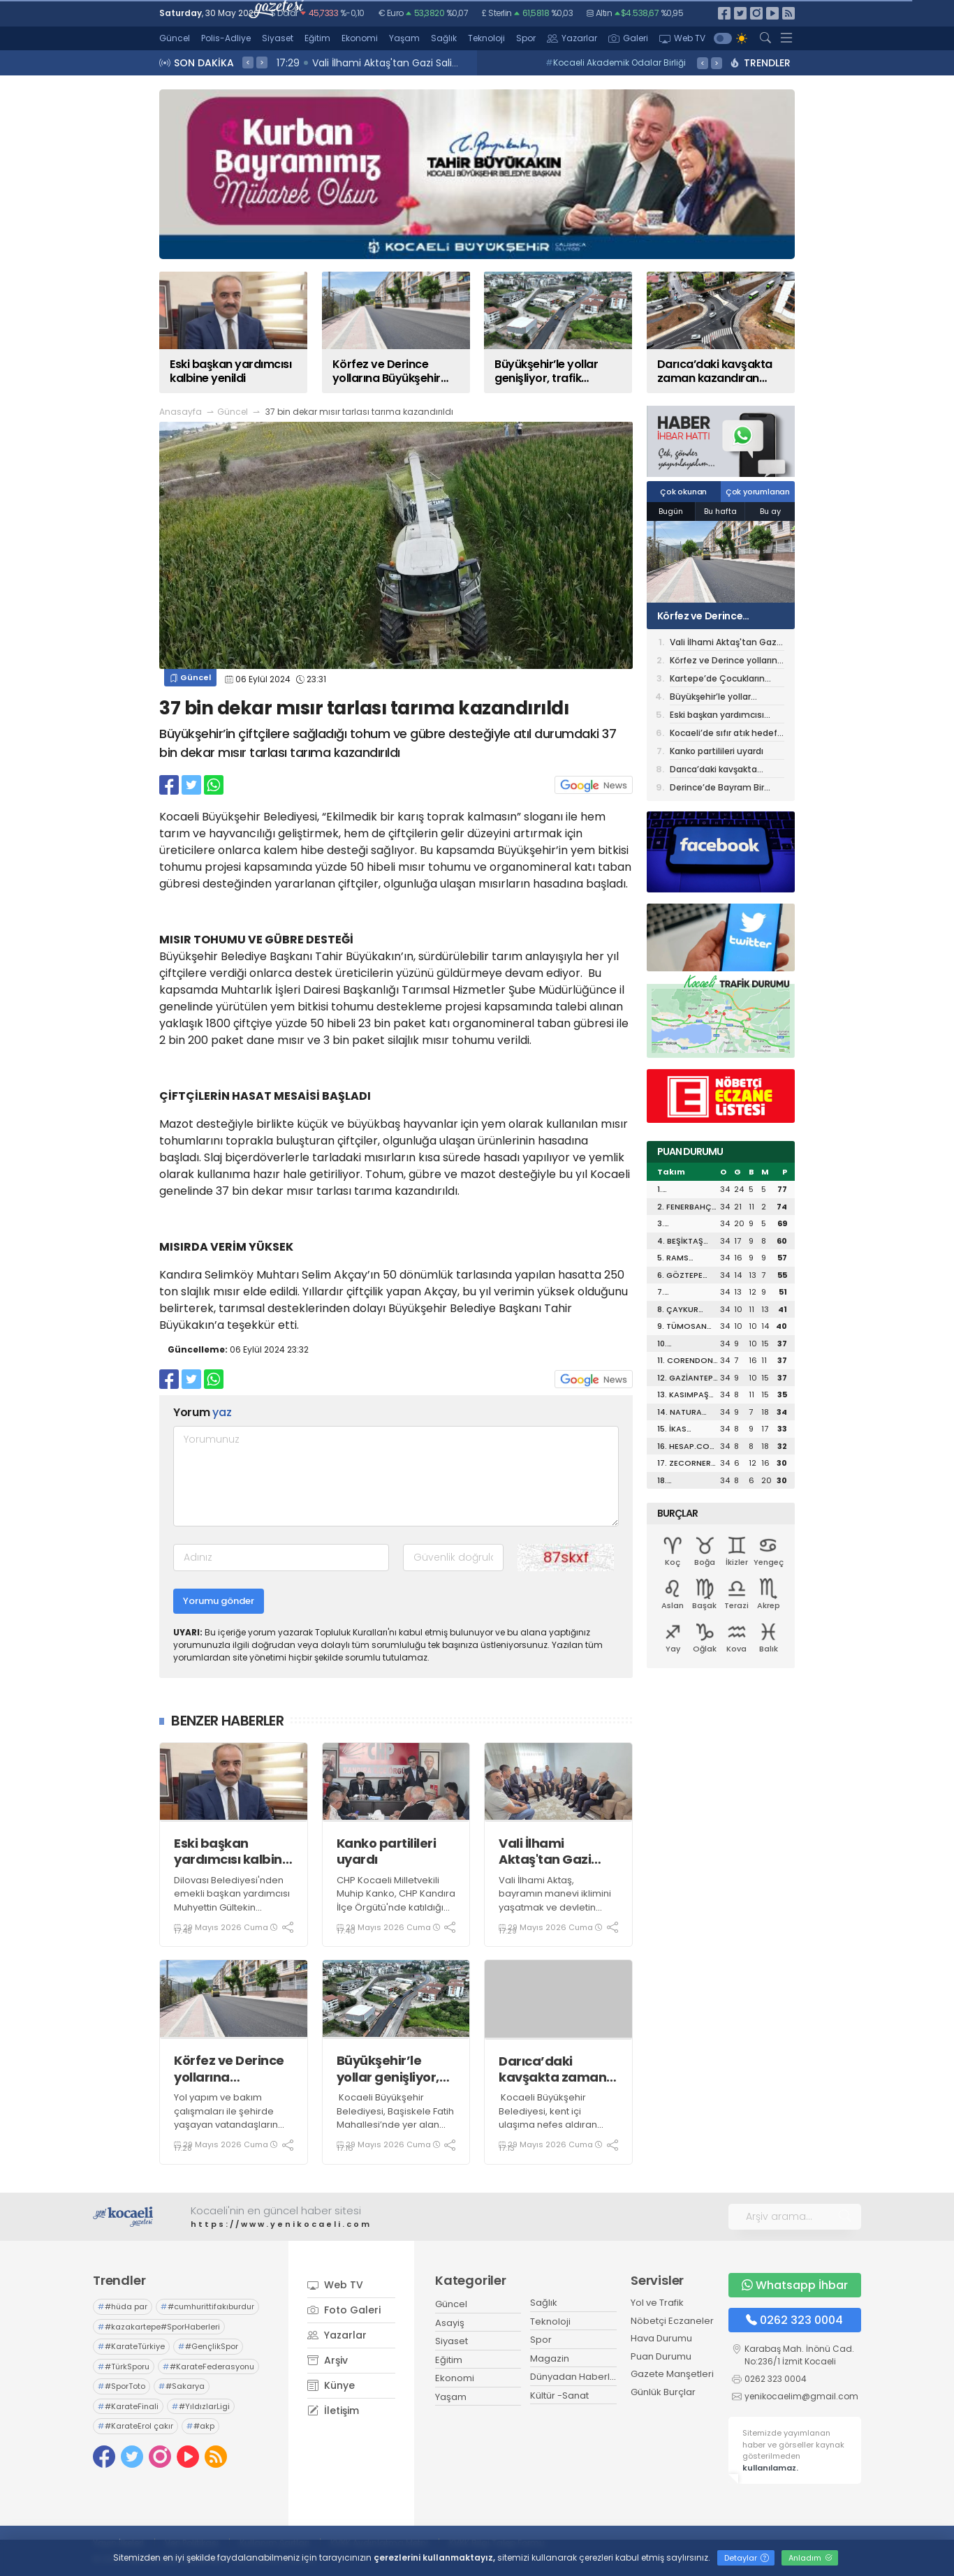  I want to click on Detaylar, so click(746, 2557).